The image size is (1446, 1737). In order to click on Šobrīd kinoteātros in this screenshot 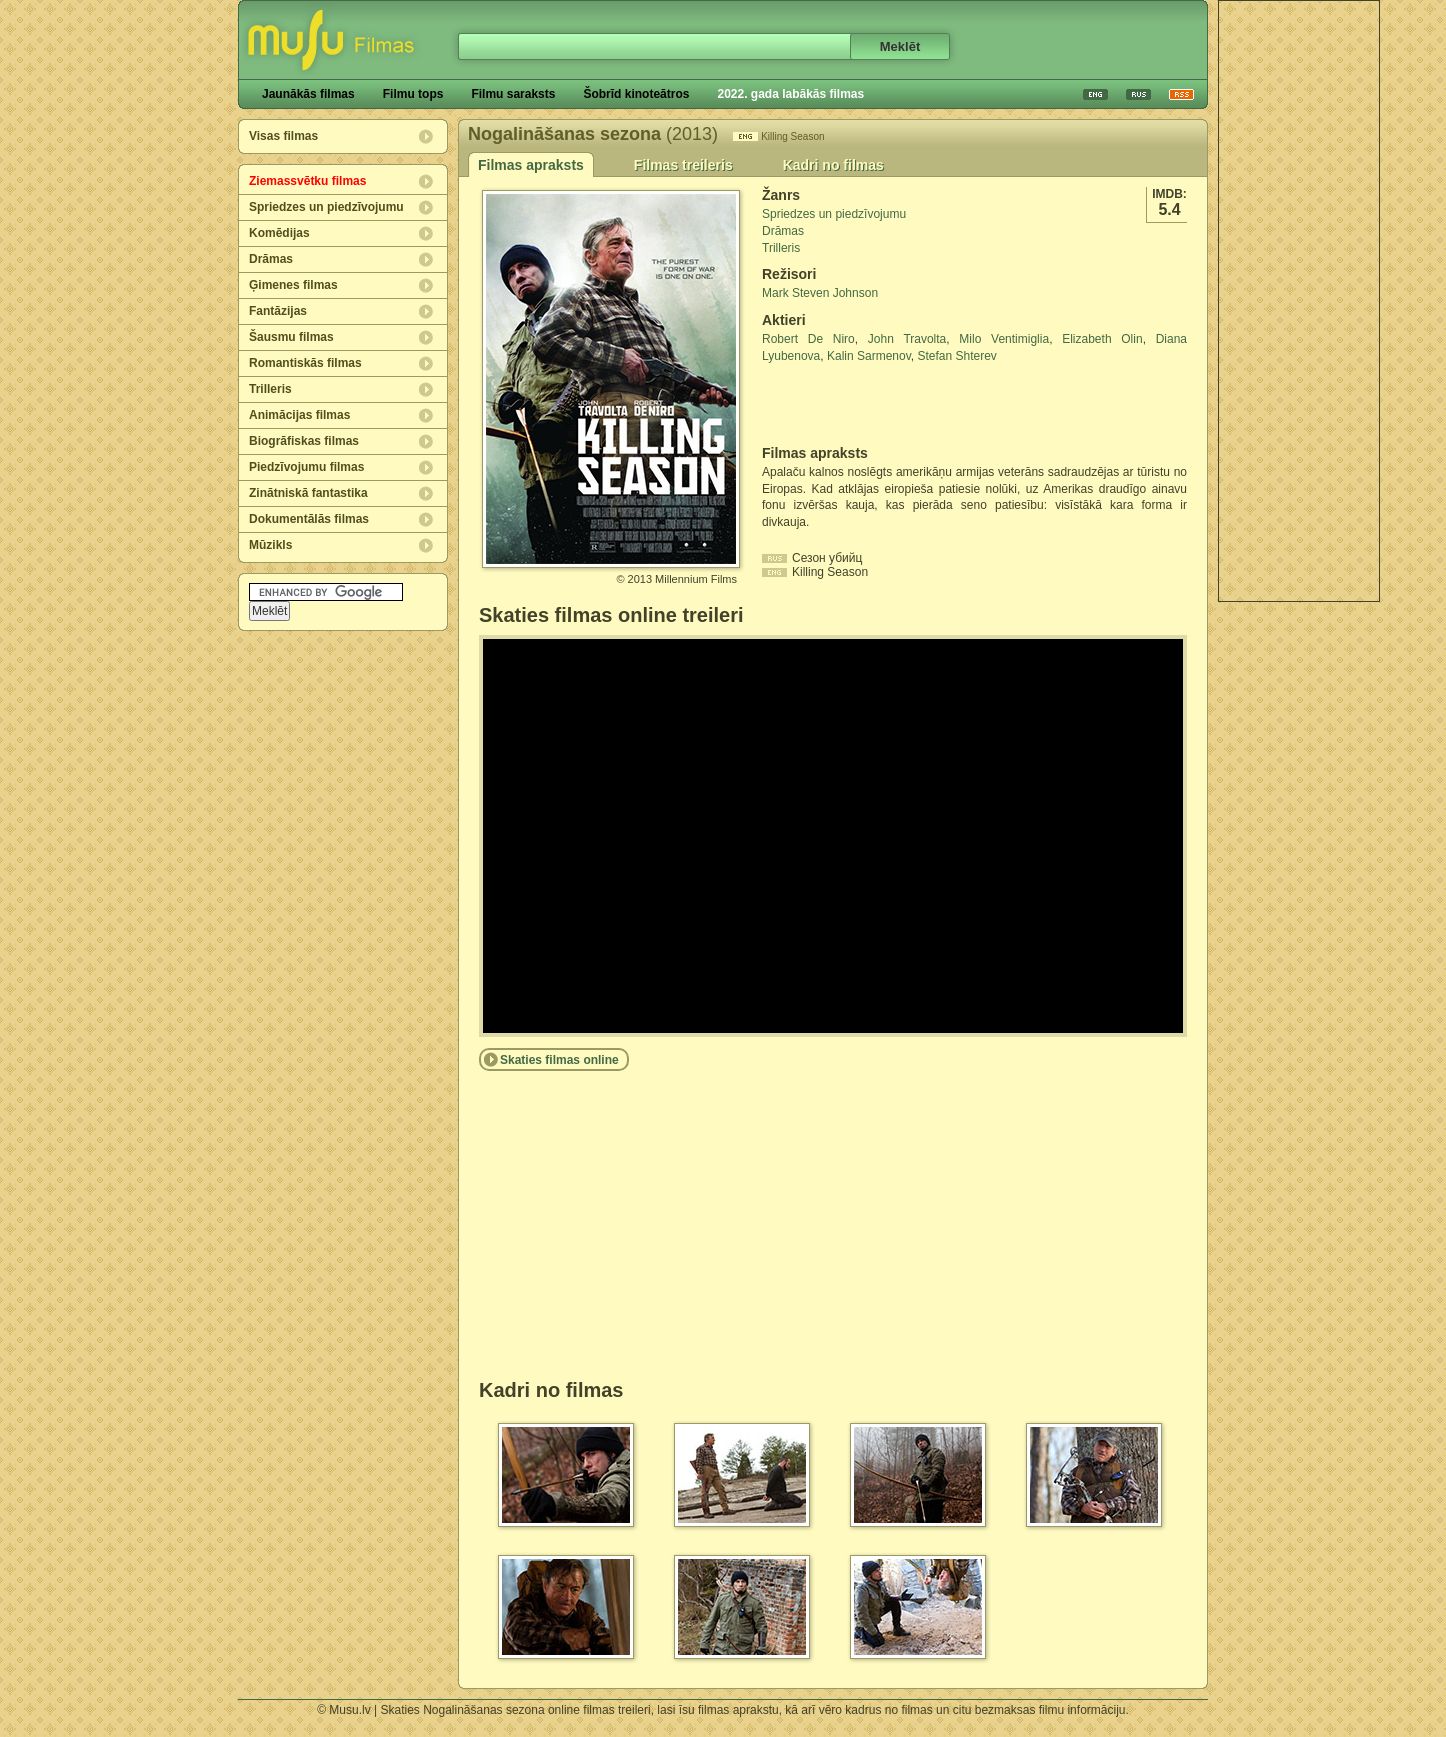, I will do `click(636, 94)`.